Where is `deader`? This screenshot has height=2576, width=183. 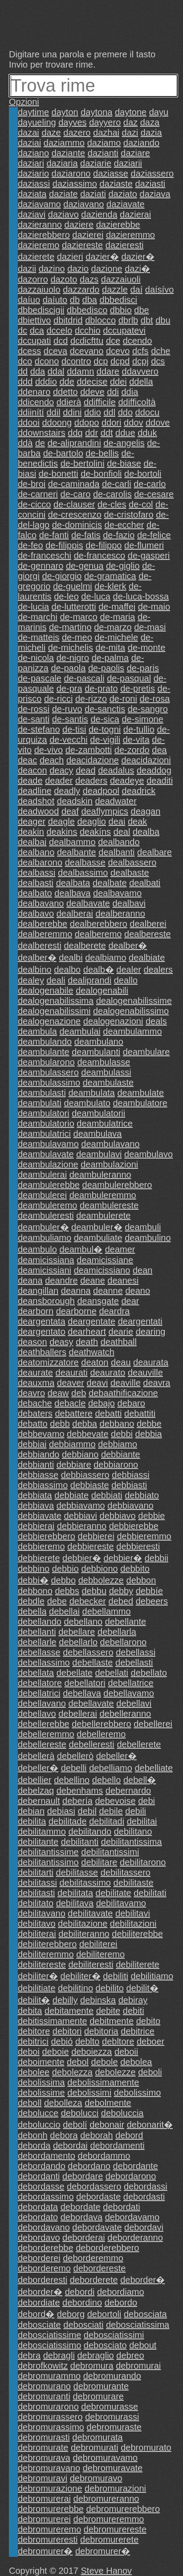
deader is located at coordinates (59, 780).